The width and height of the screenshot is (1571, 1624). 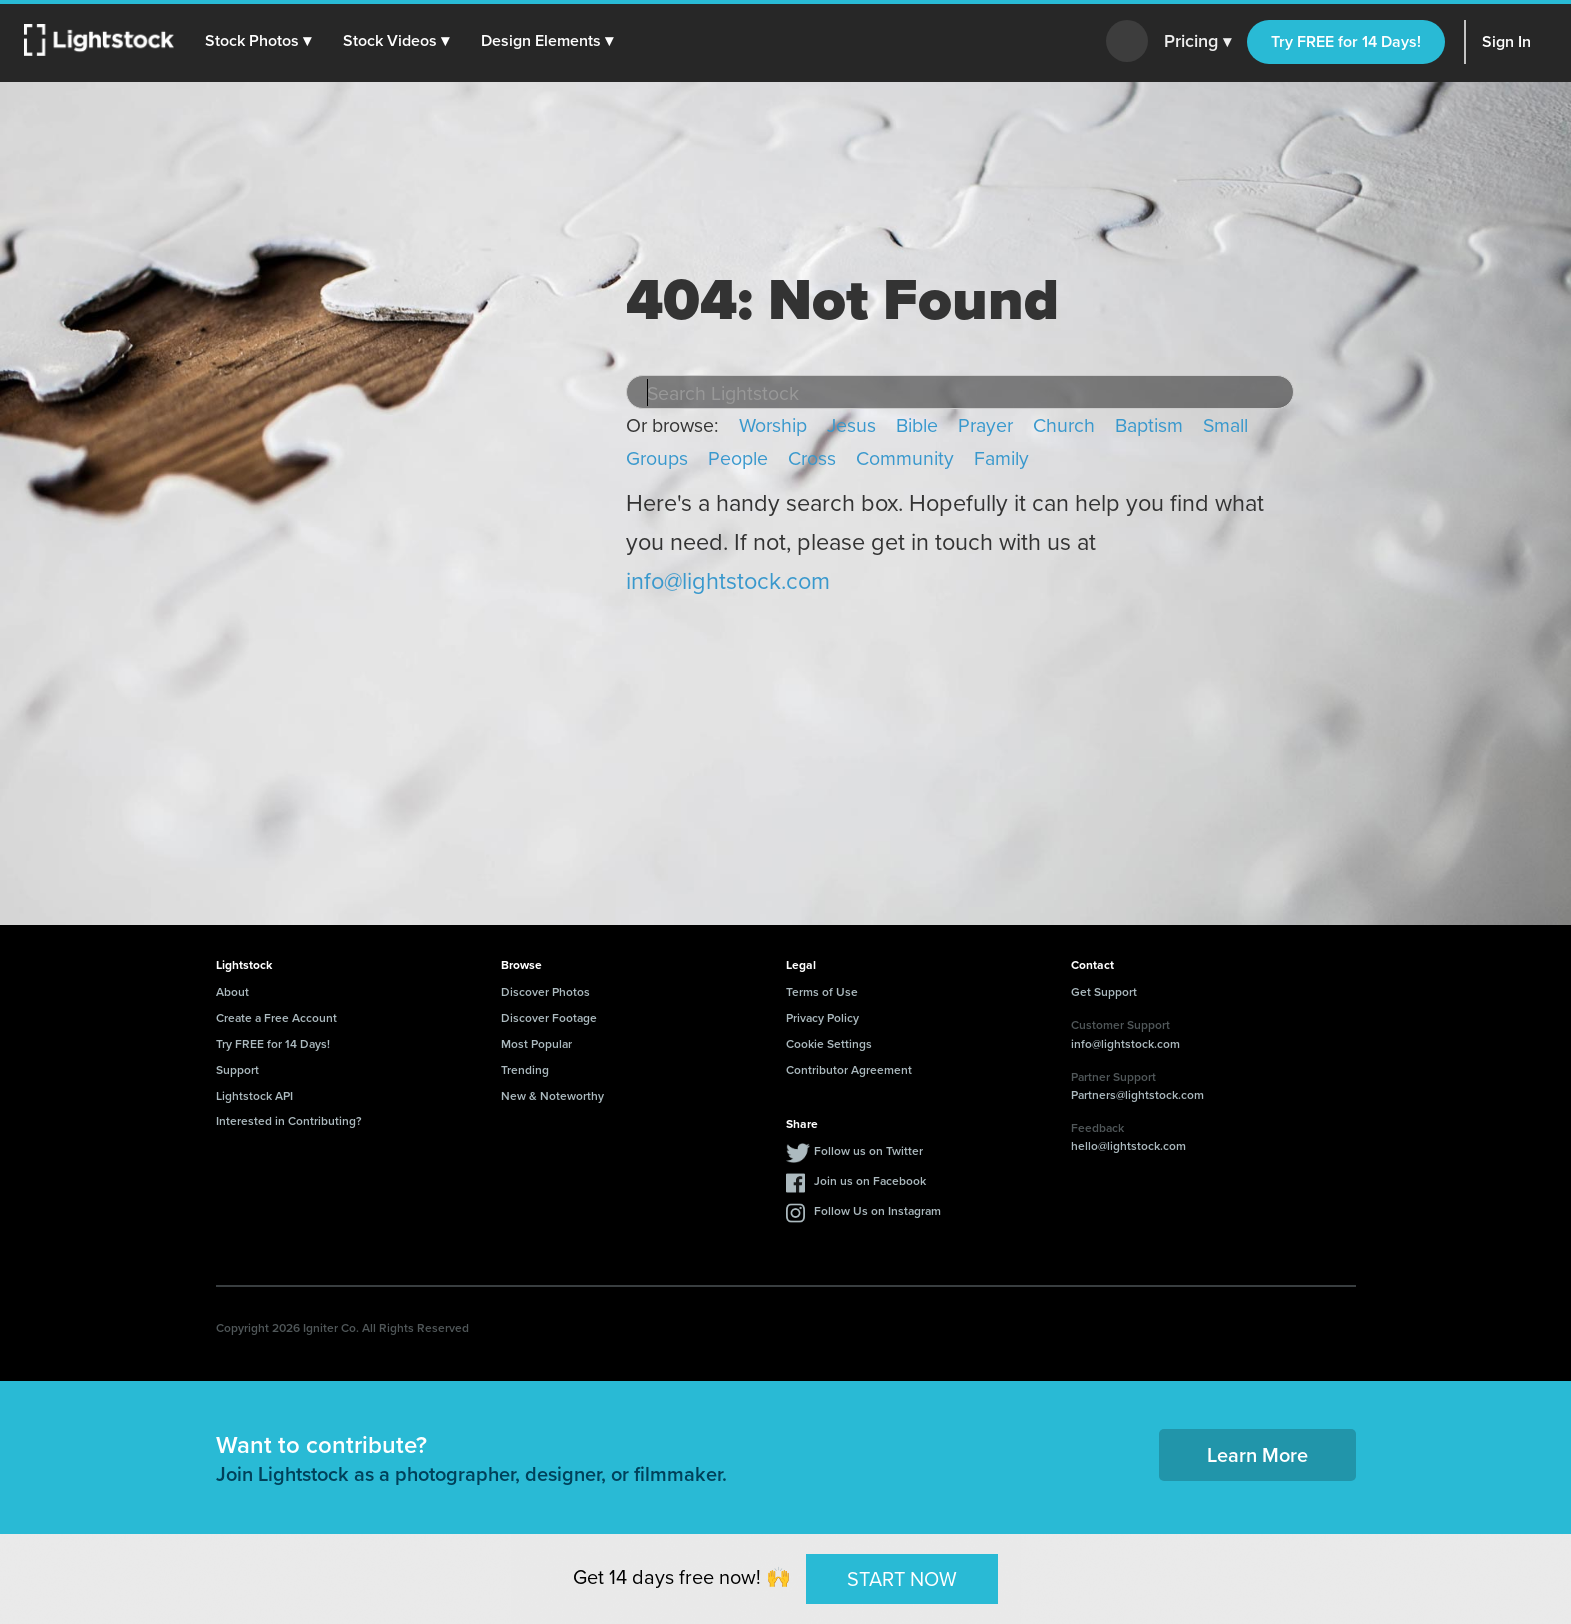 I want to click on Sign In, so click(x=1506, y=41).